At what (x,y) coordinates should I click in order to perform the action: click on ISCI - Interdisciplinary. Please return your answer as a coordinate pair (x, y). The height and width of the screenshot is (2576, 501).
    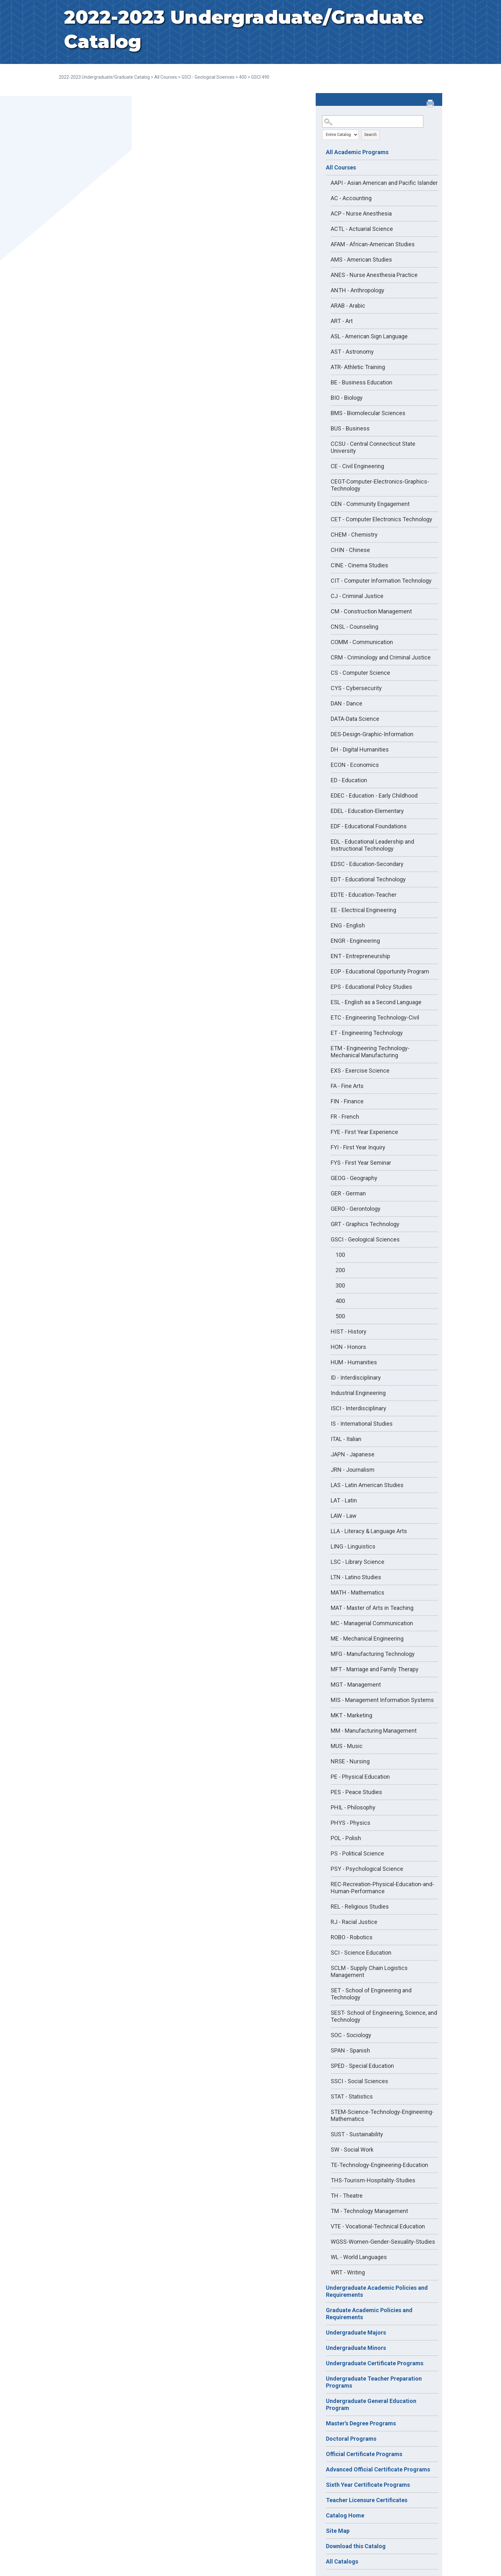
    Looking at the image, I should click on (358, 1408).